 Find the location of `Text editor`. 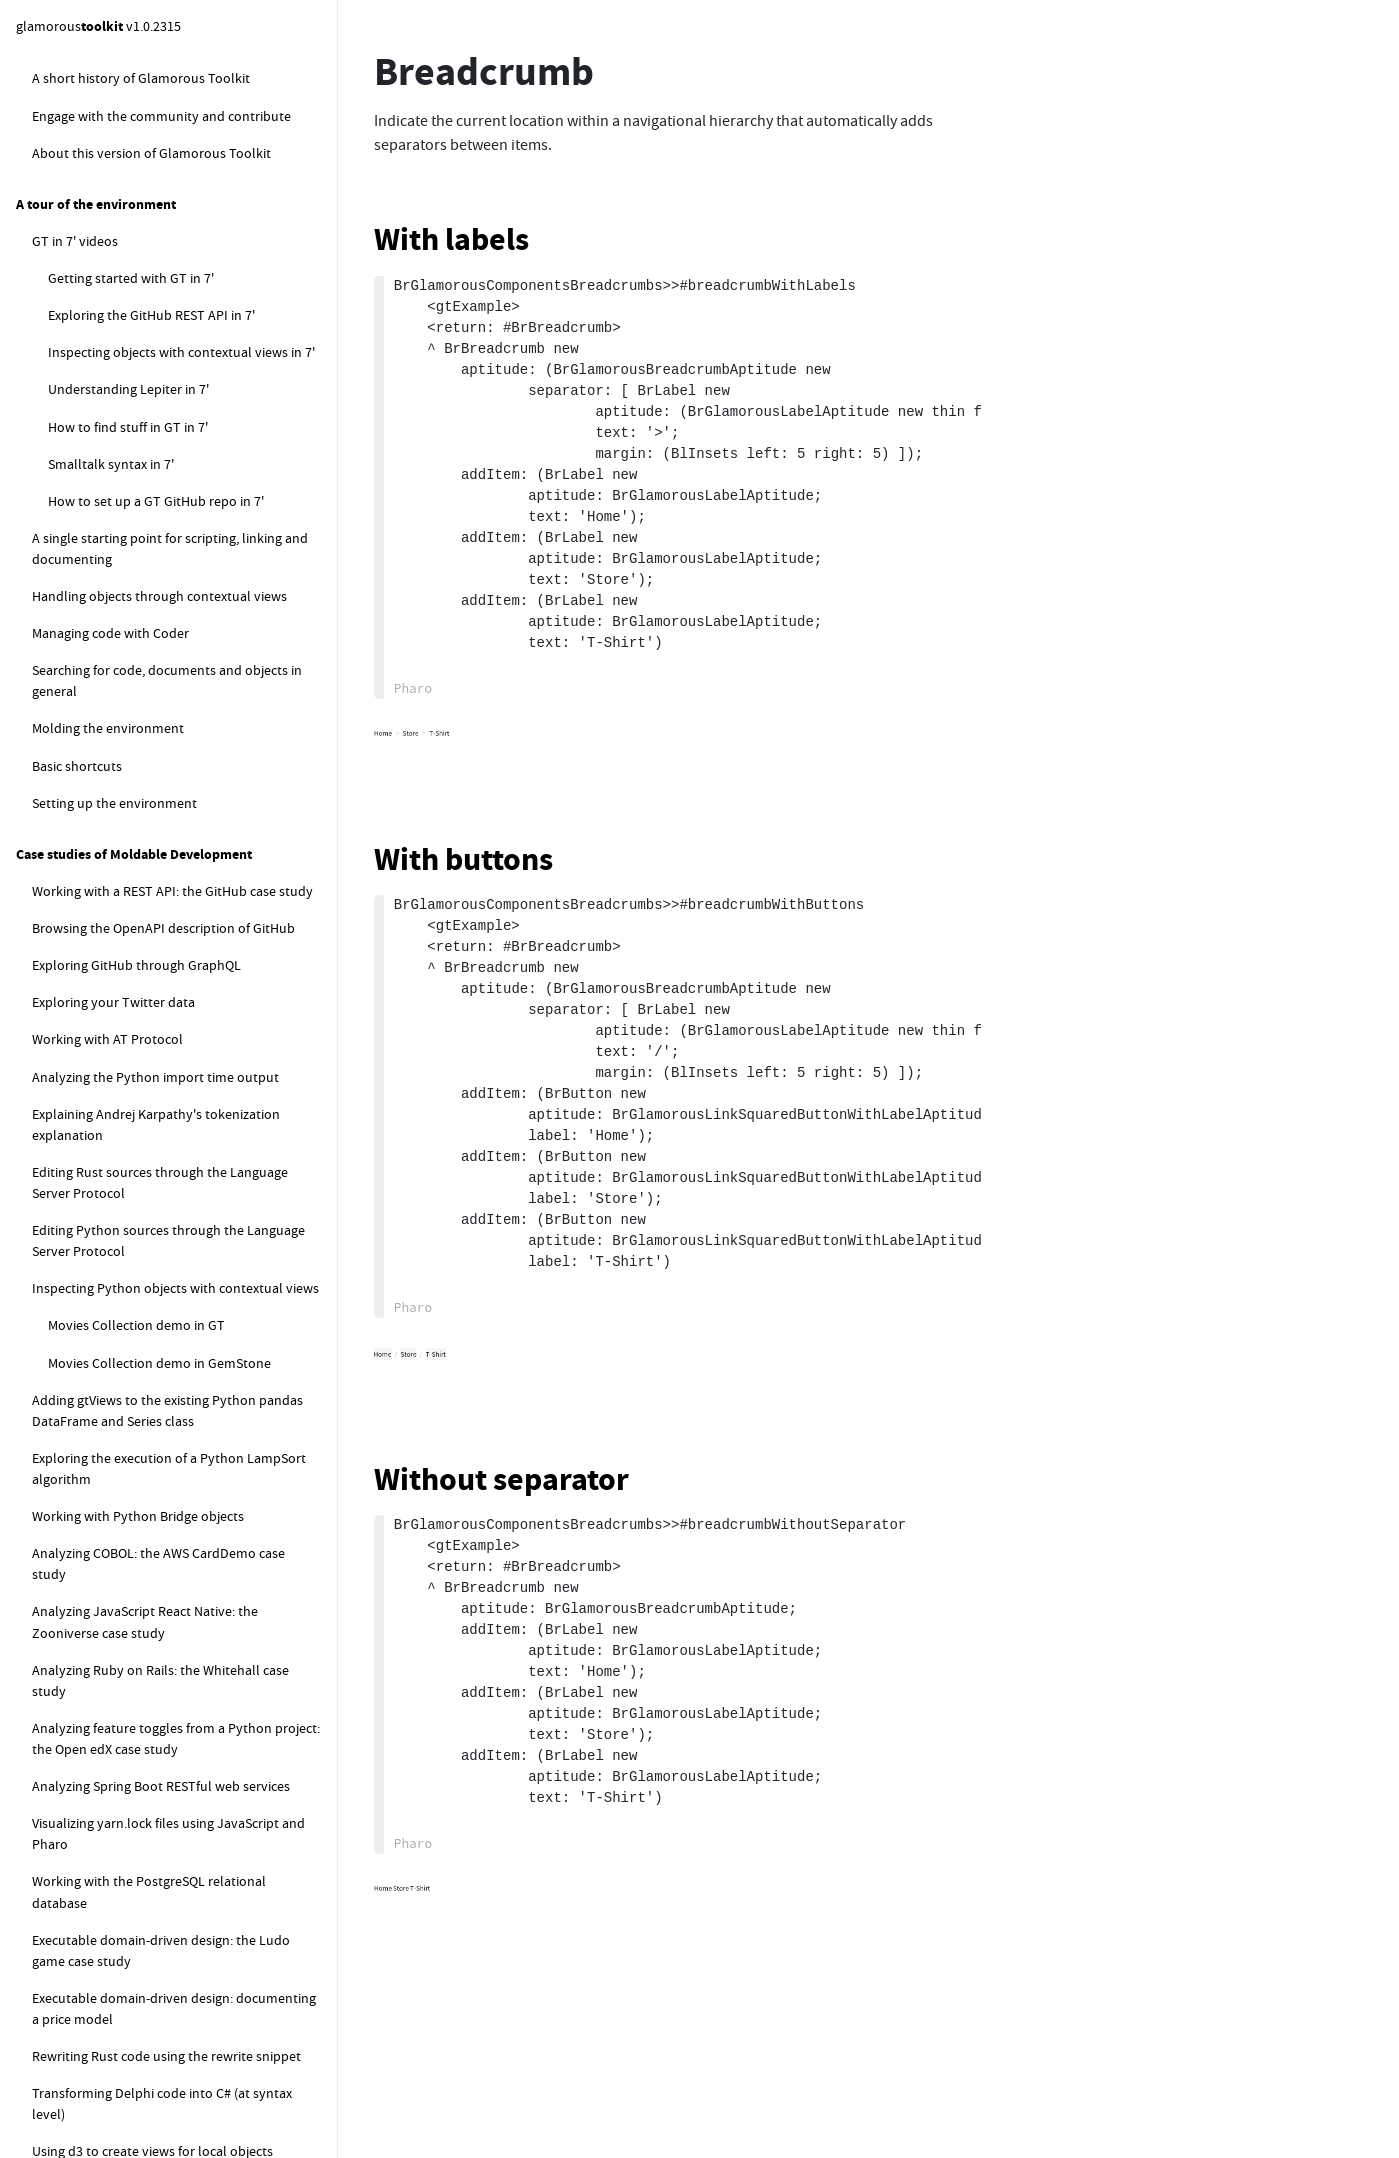

Text editor is located at coordinates (112, 57).